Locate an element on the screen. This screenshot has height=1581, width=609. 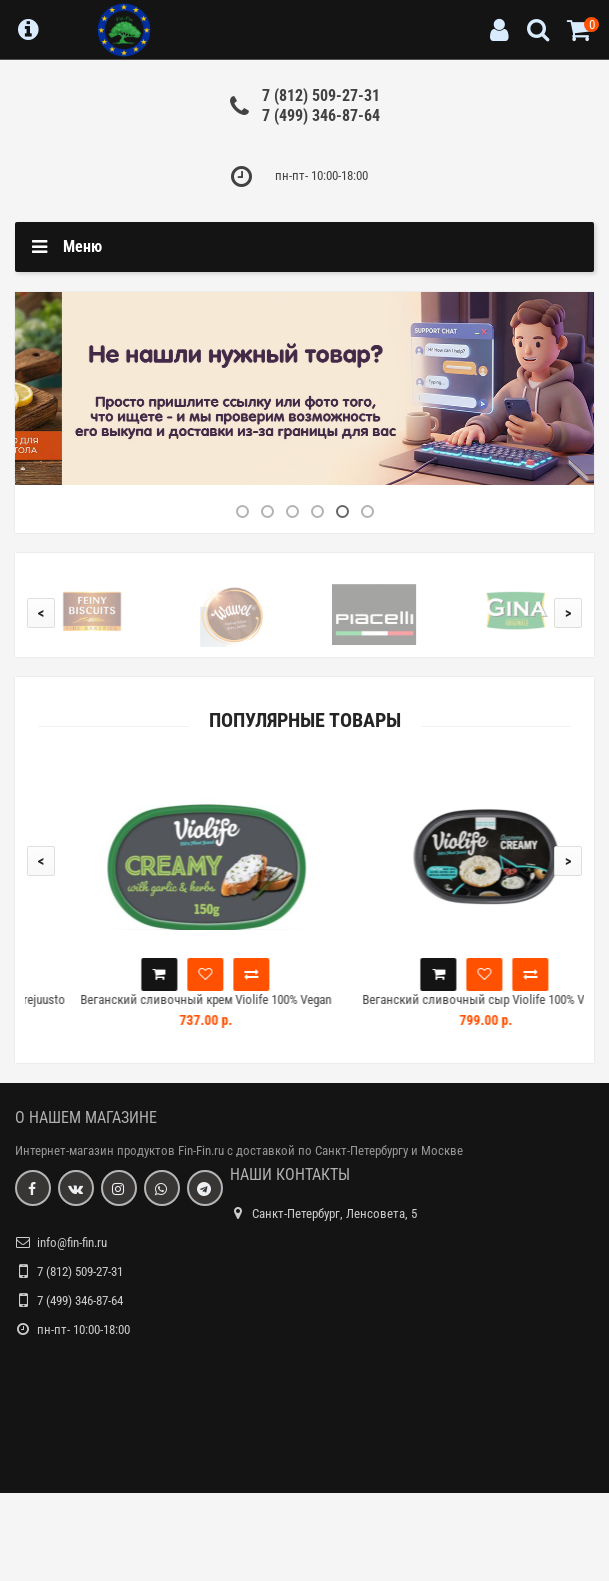
7 (499) 346-87-64 is located at coordinates (321, 115).